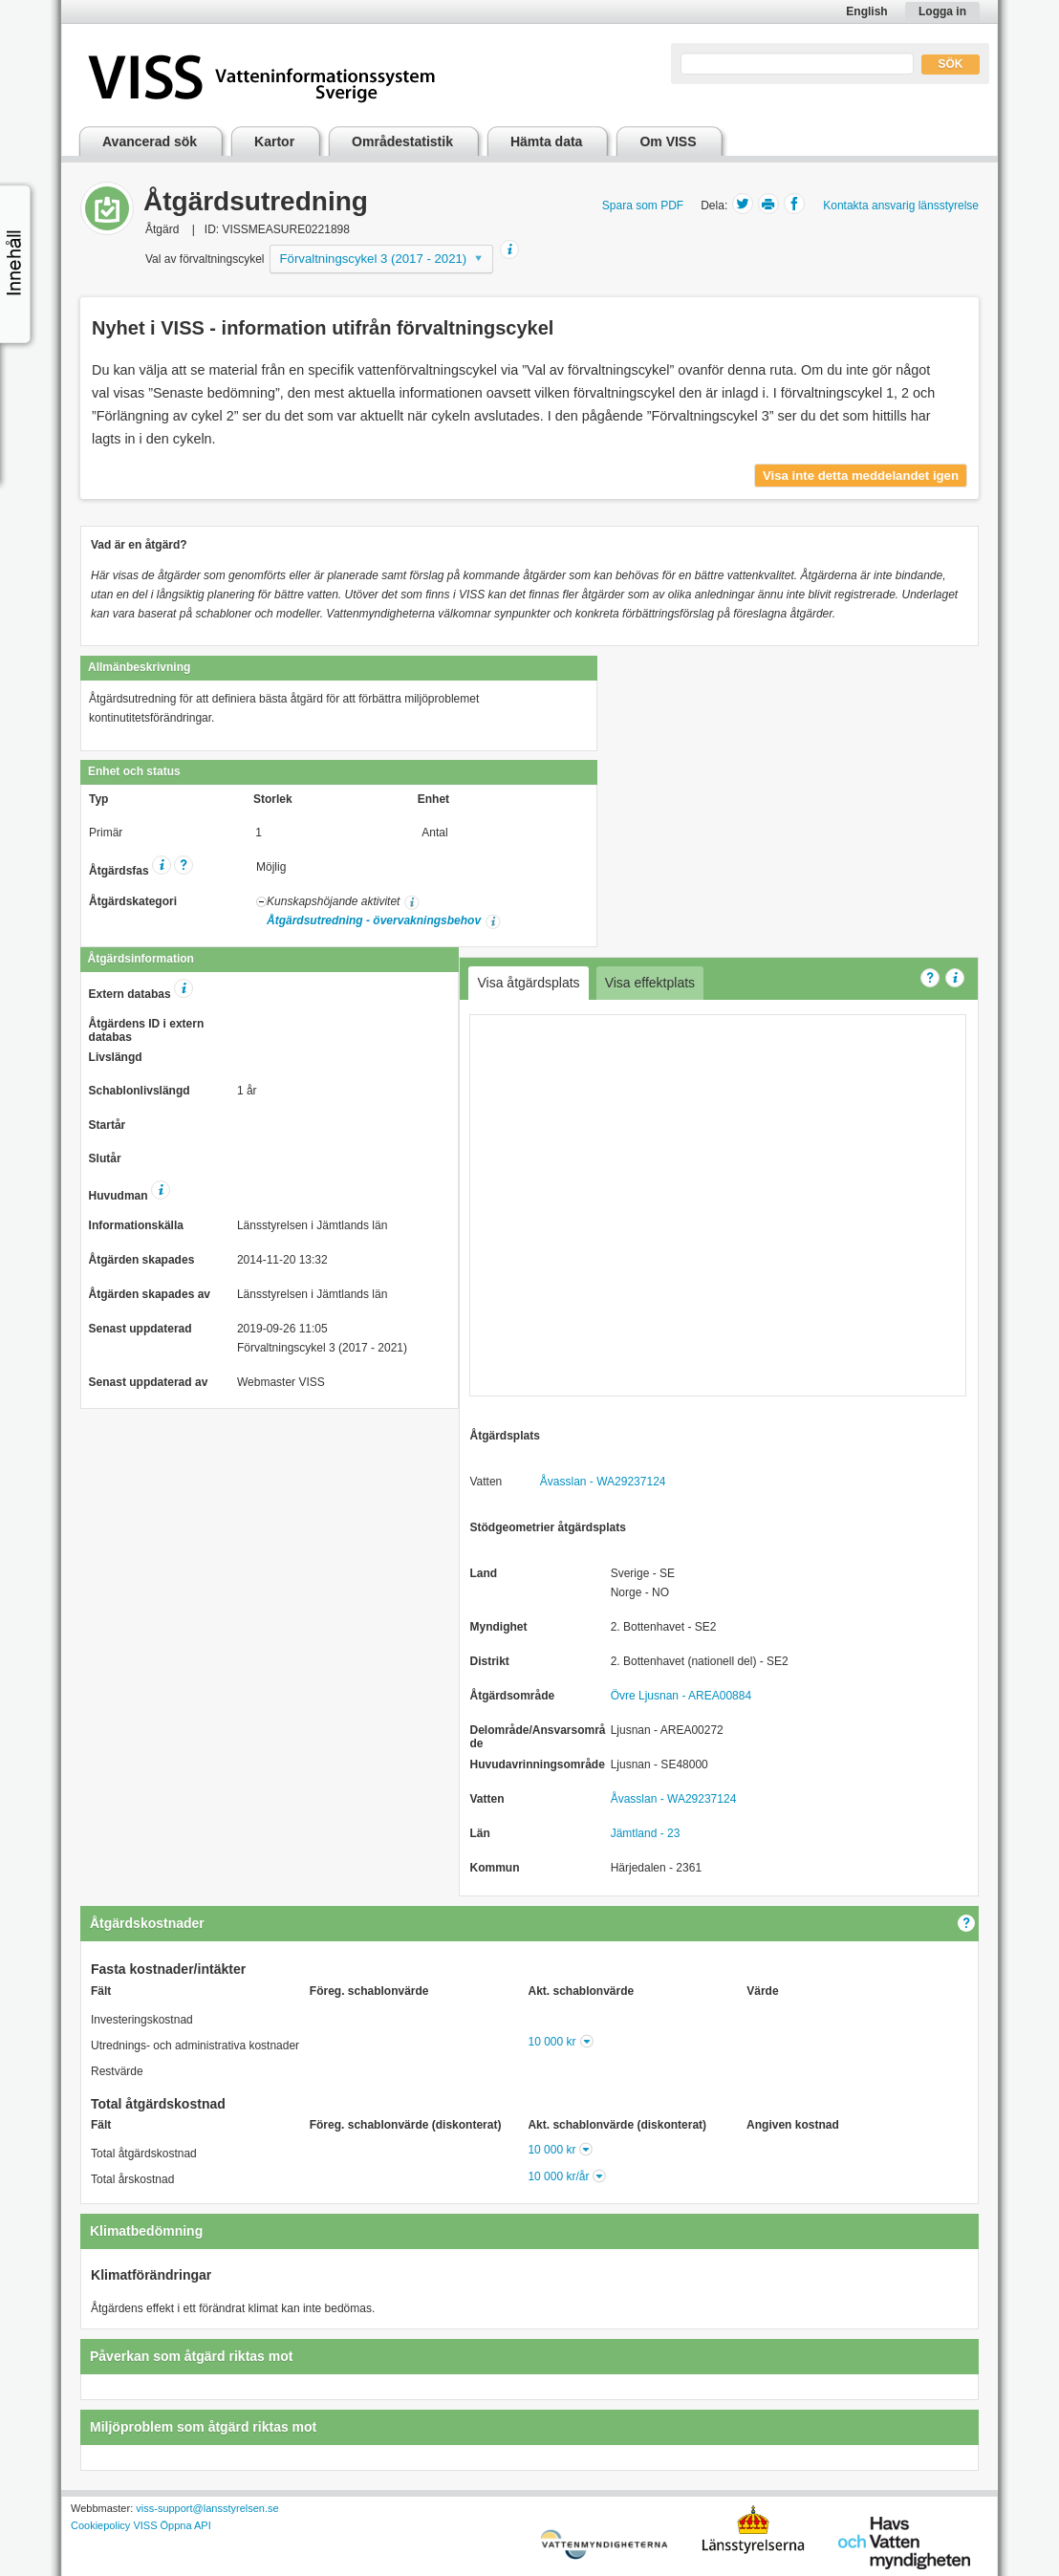 Image resolution: width=1059 pixels, height=2576 pixels. I want to click on Visa inte detta meddelandet igen, so click(861, 475).